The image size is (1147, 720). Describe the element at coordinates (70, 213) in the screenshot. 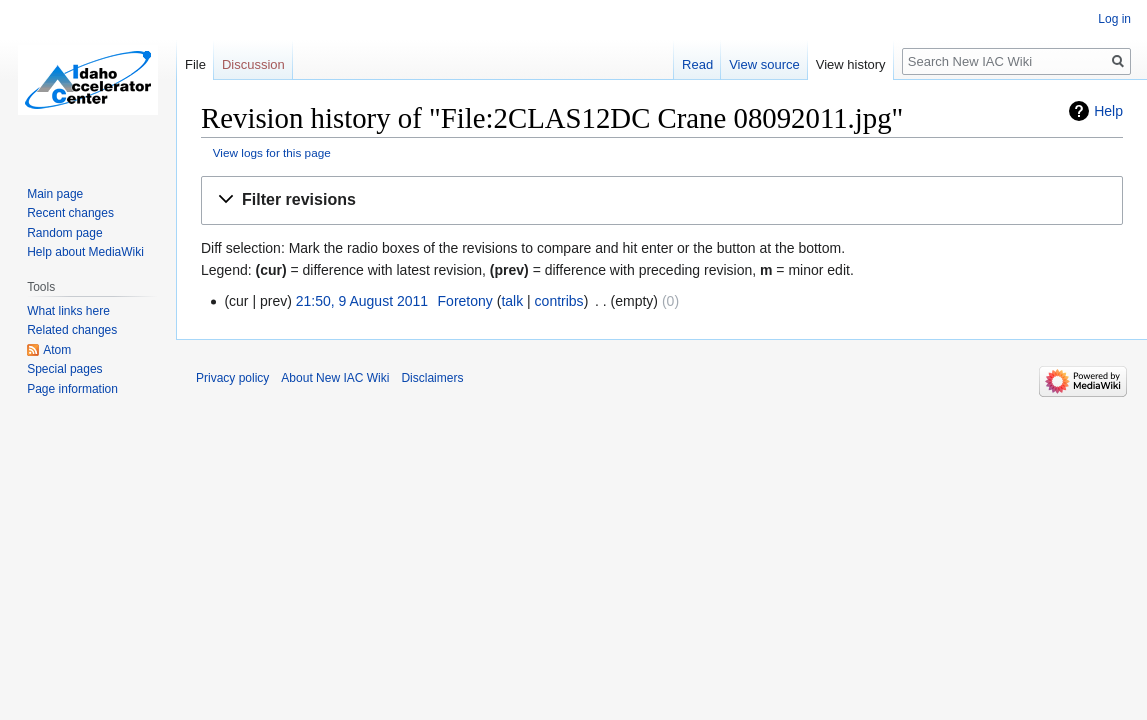

I see `Recent changes` at that location.